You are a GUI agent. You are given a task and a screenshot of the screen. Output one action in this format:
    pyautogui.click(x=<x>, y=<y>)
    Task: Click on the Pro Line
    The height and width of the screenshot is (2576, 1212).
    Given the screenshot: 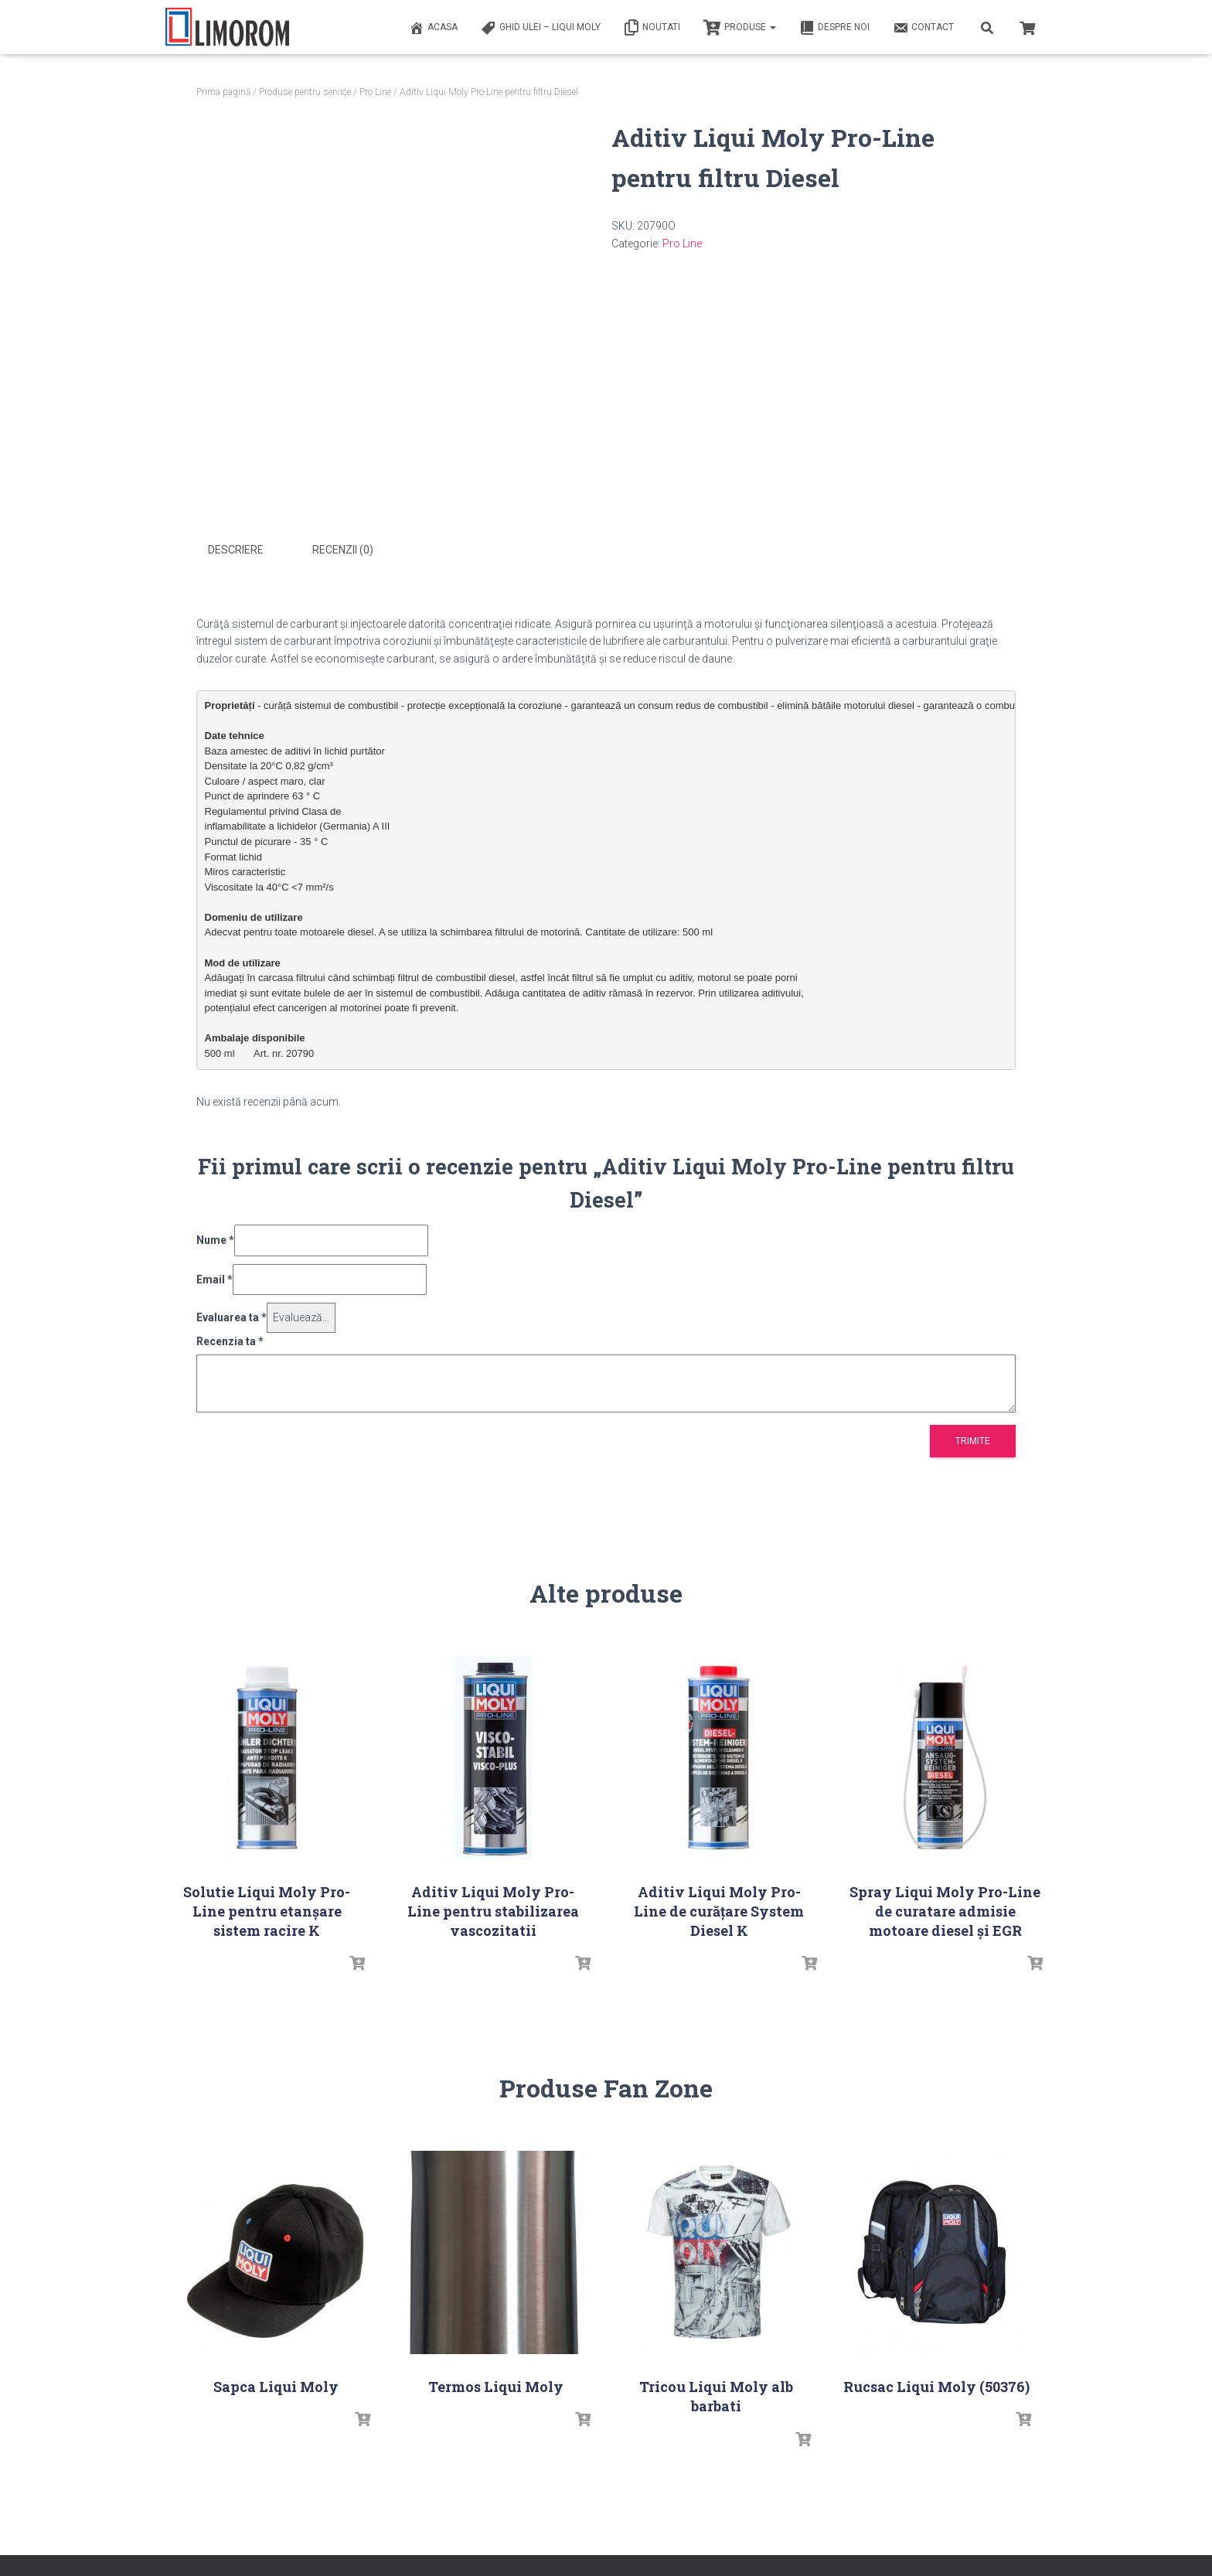 What is the action you would take?
    pyautogui.click(x=375, y=92)
    